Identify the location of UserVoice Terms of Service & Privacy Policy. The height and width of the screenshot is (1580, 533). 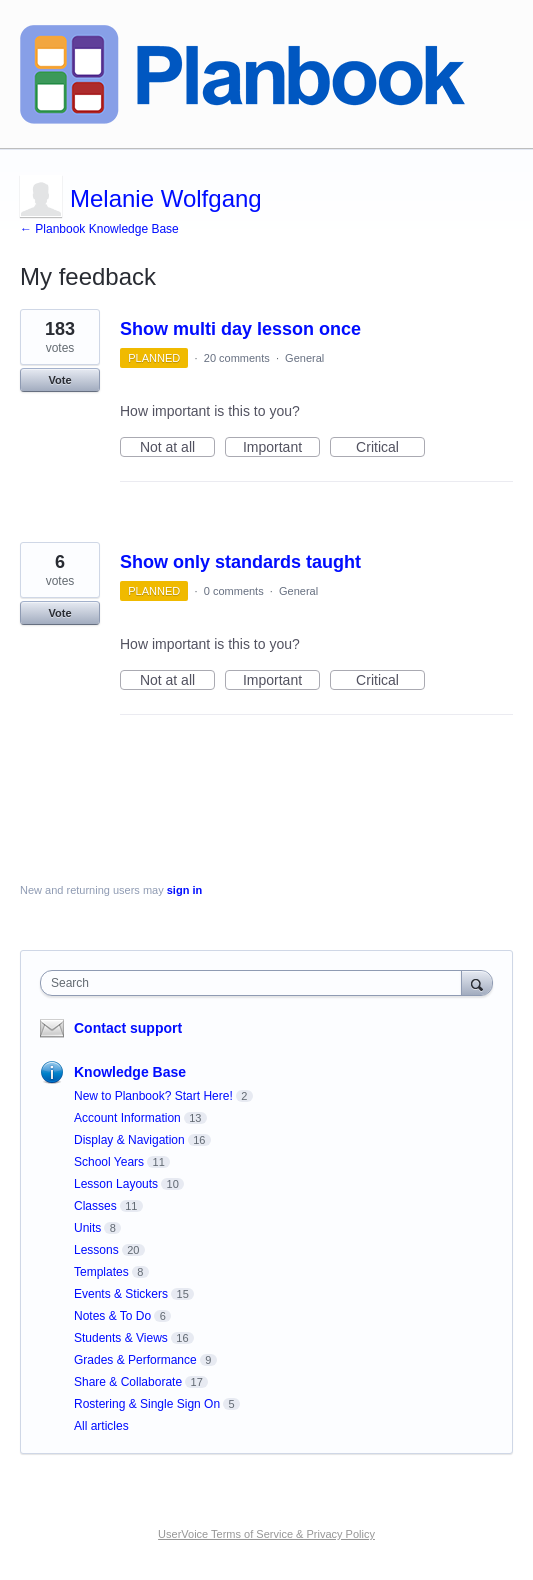
(266, 1534).